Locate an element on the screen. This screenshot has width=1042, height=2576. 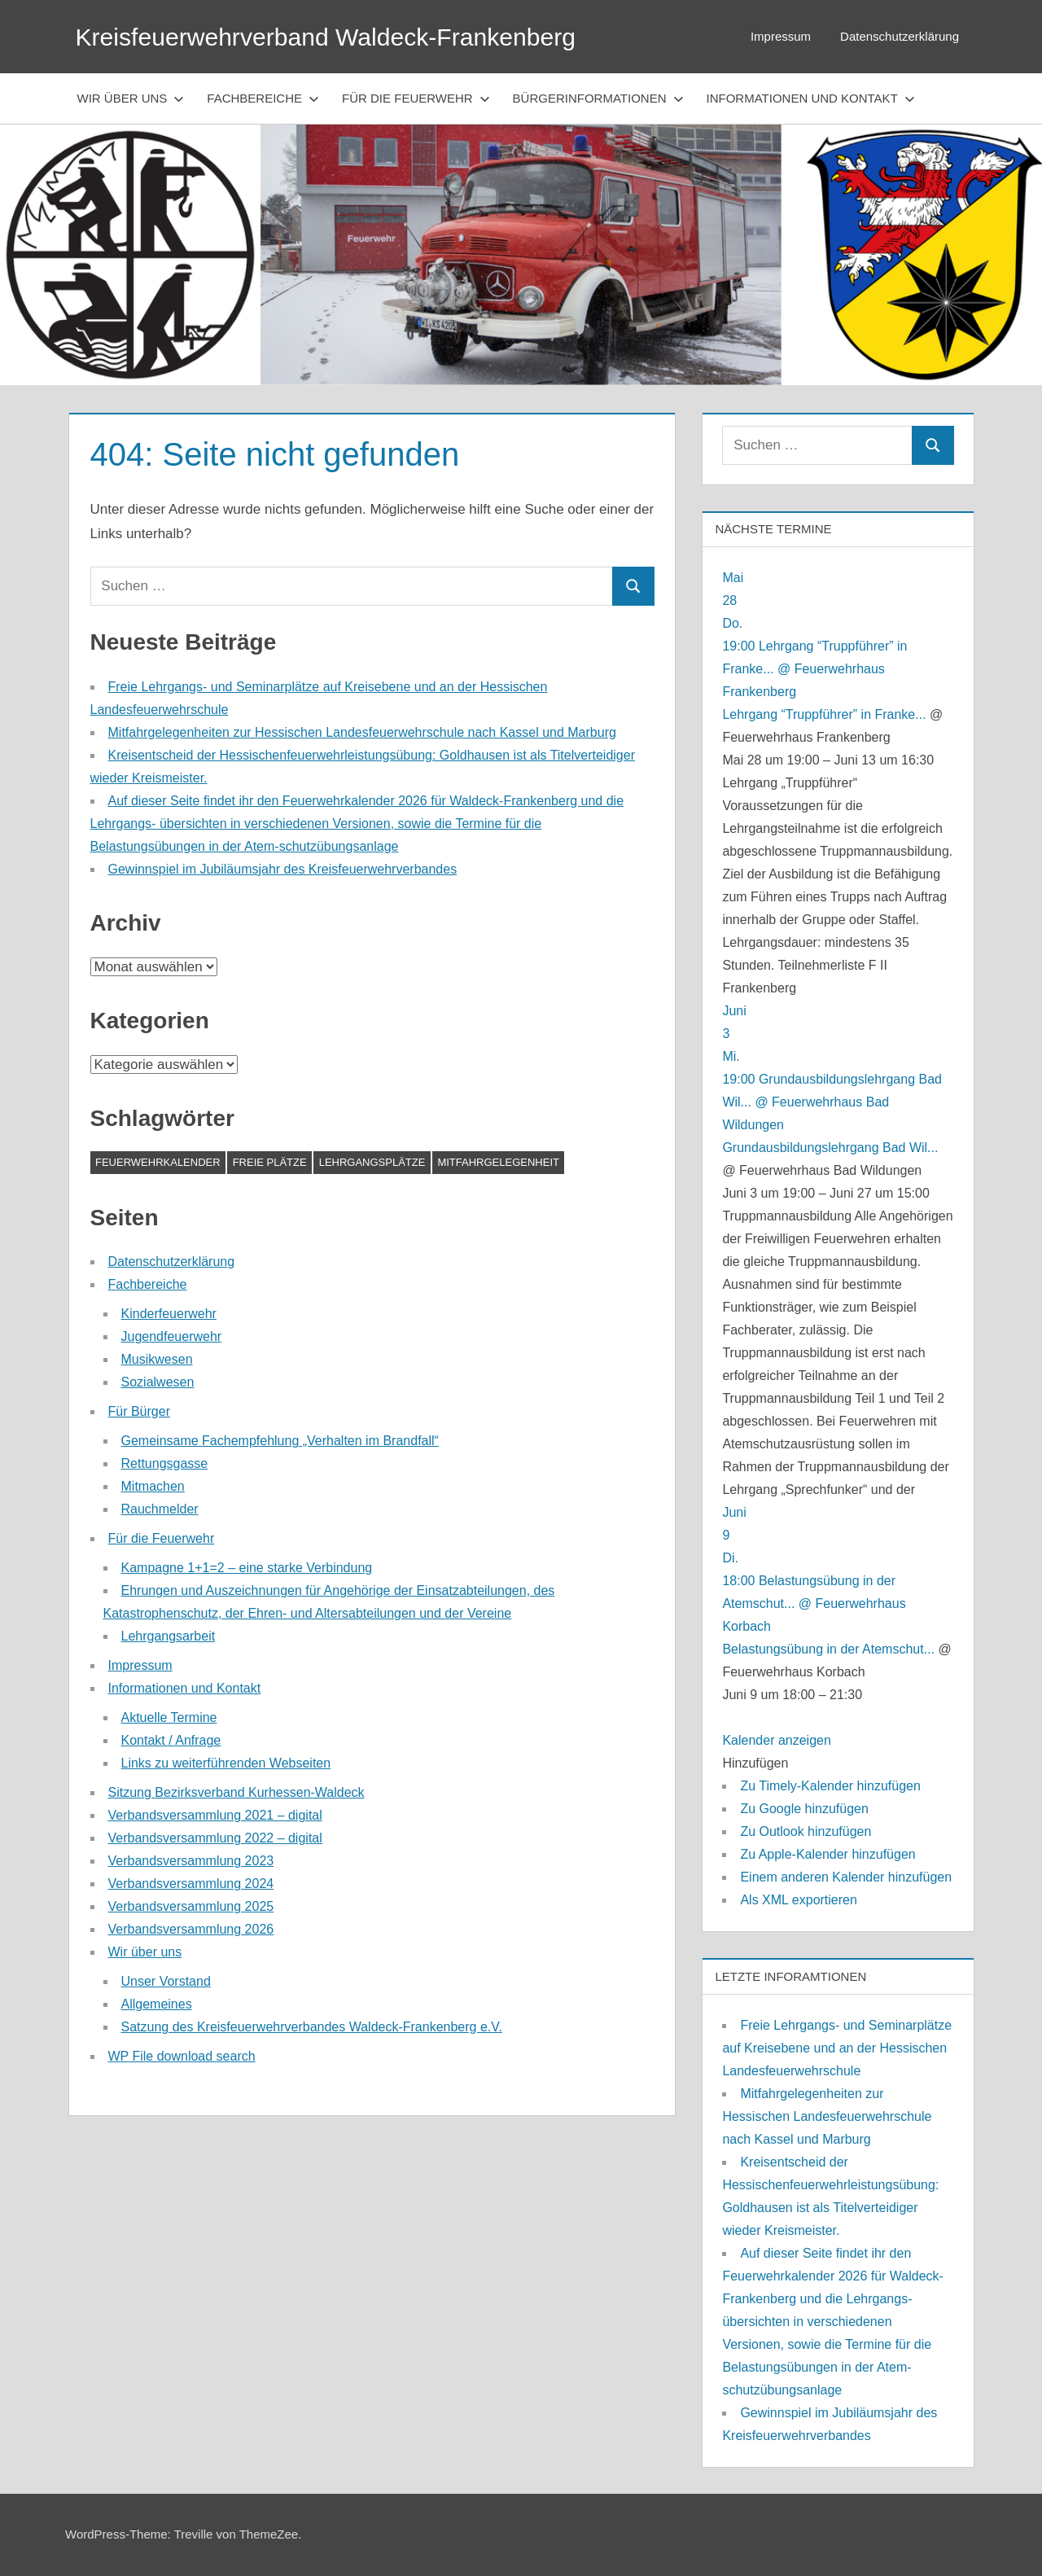
Allgemeines is located at coordinates (156, 2004).